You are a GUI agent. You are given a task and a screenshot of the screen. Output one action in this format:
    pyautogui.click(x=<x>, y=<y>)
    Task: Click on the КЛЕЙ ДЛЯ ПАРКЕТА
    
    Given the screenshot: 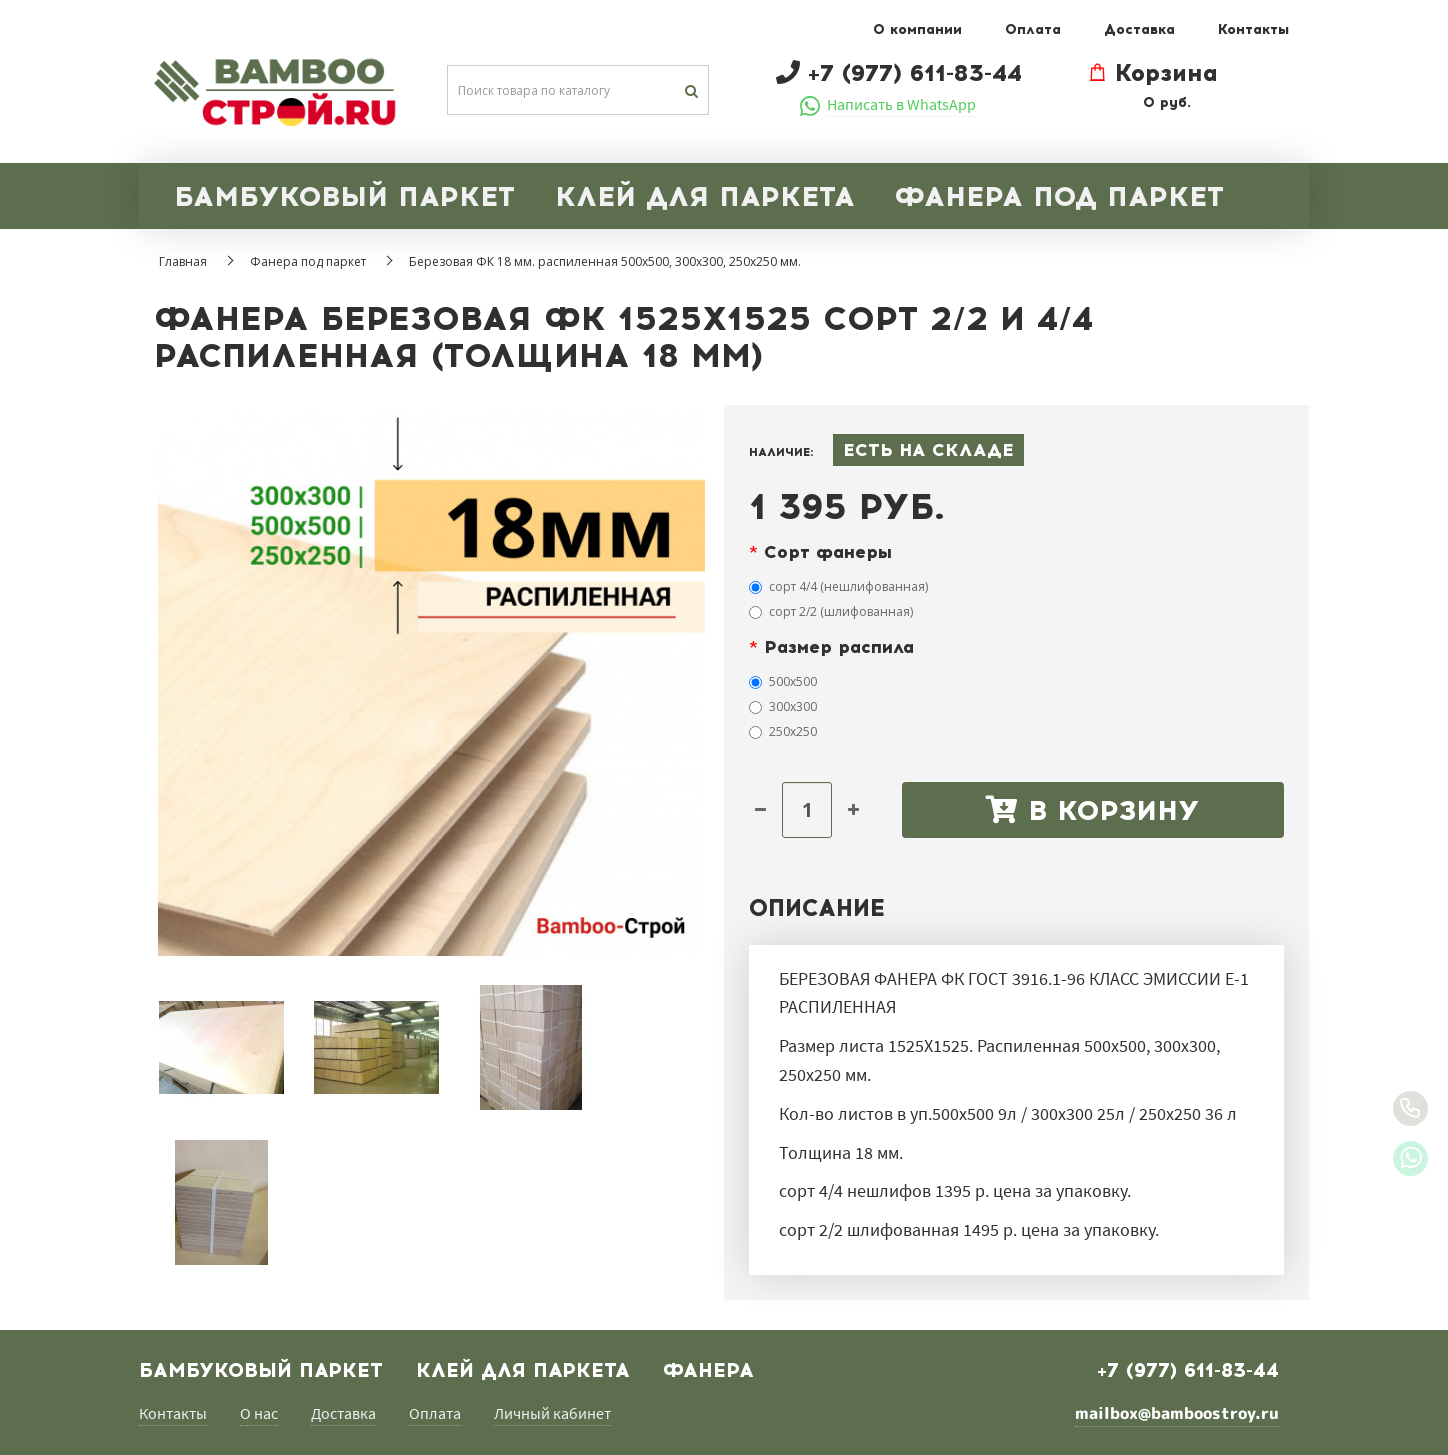 What is the action you would take?
    pyautogui.click(x=705, y=196)
    